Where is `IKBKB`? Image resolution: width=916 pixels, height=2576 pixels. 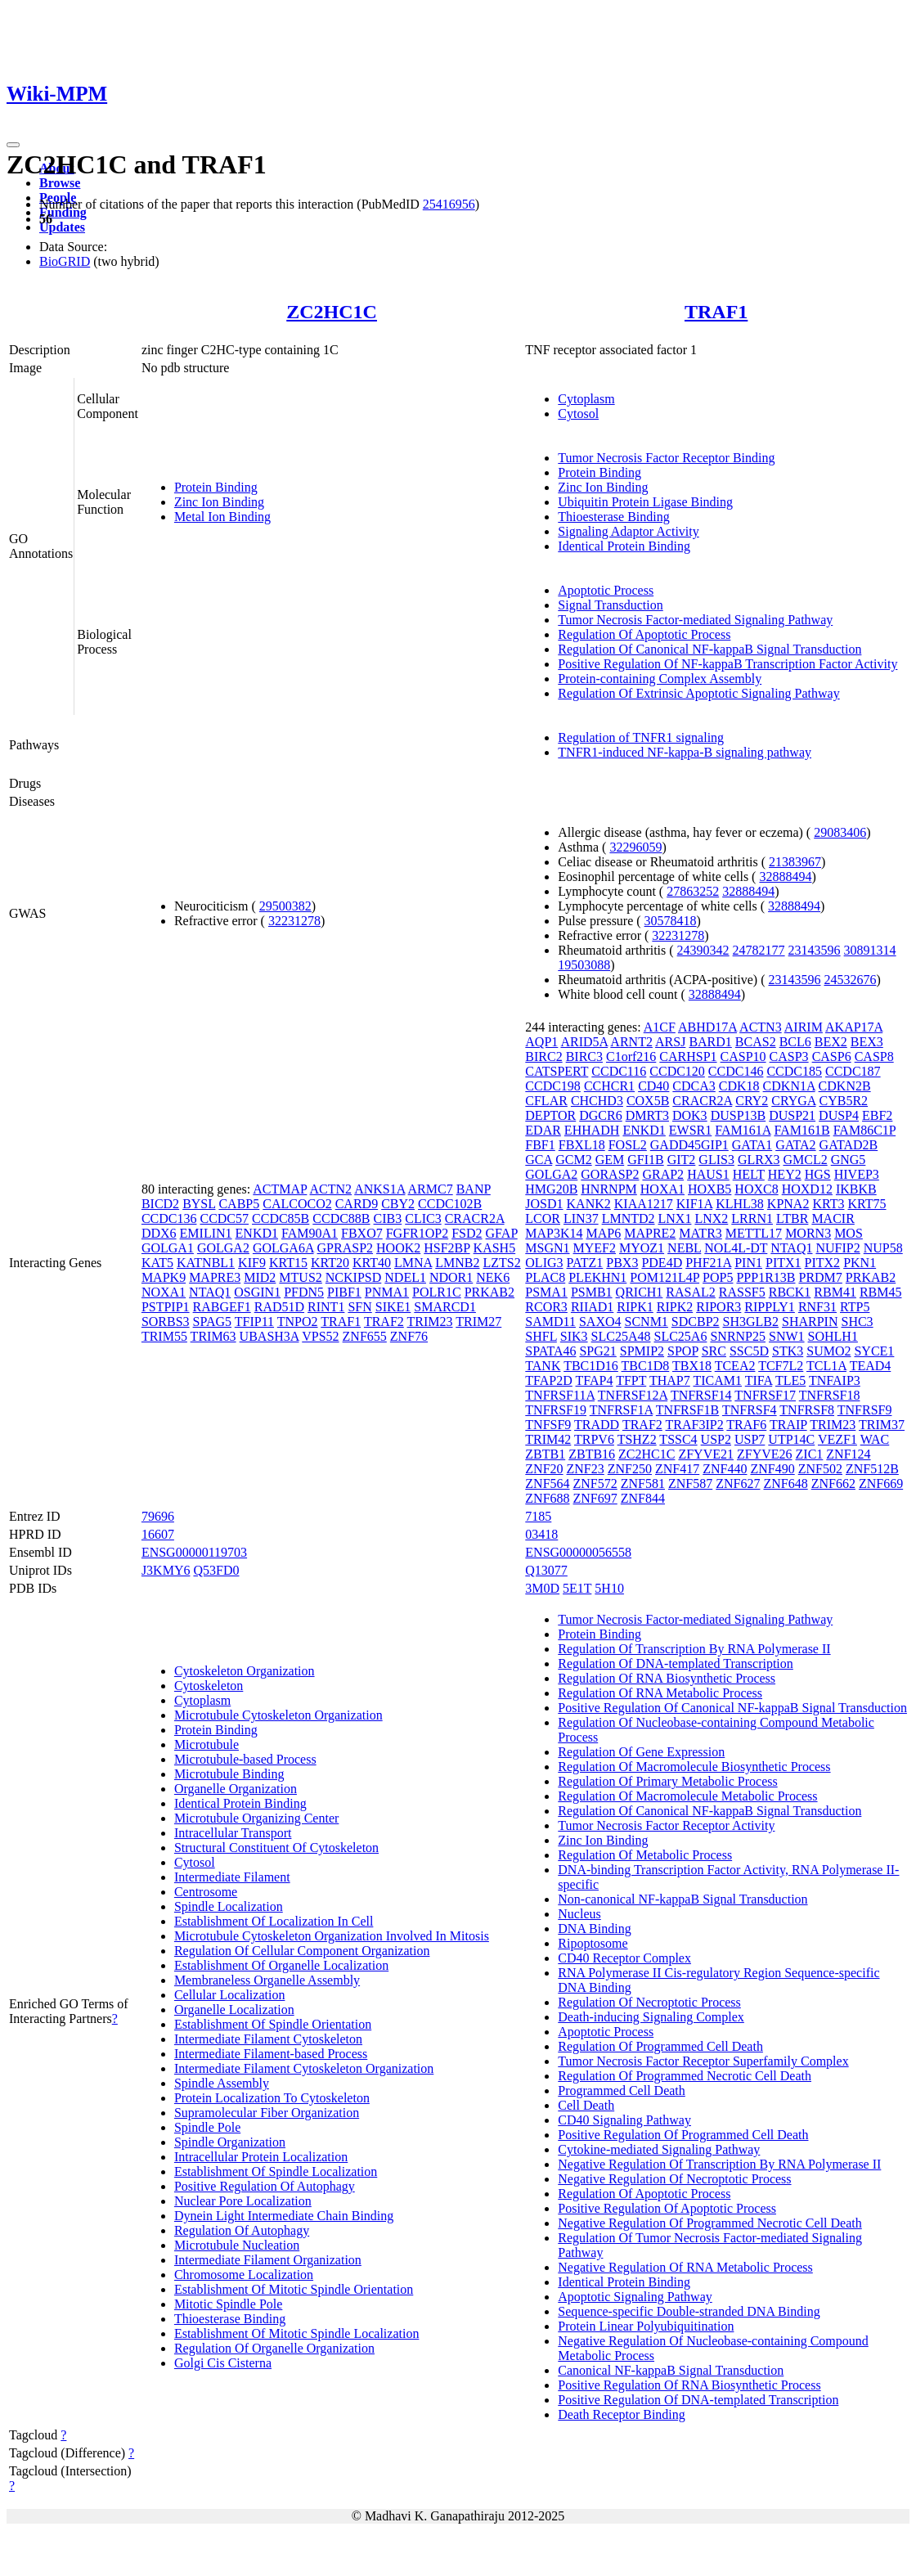
IKBKB is located at coordinates (856, 1189).